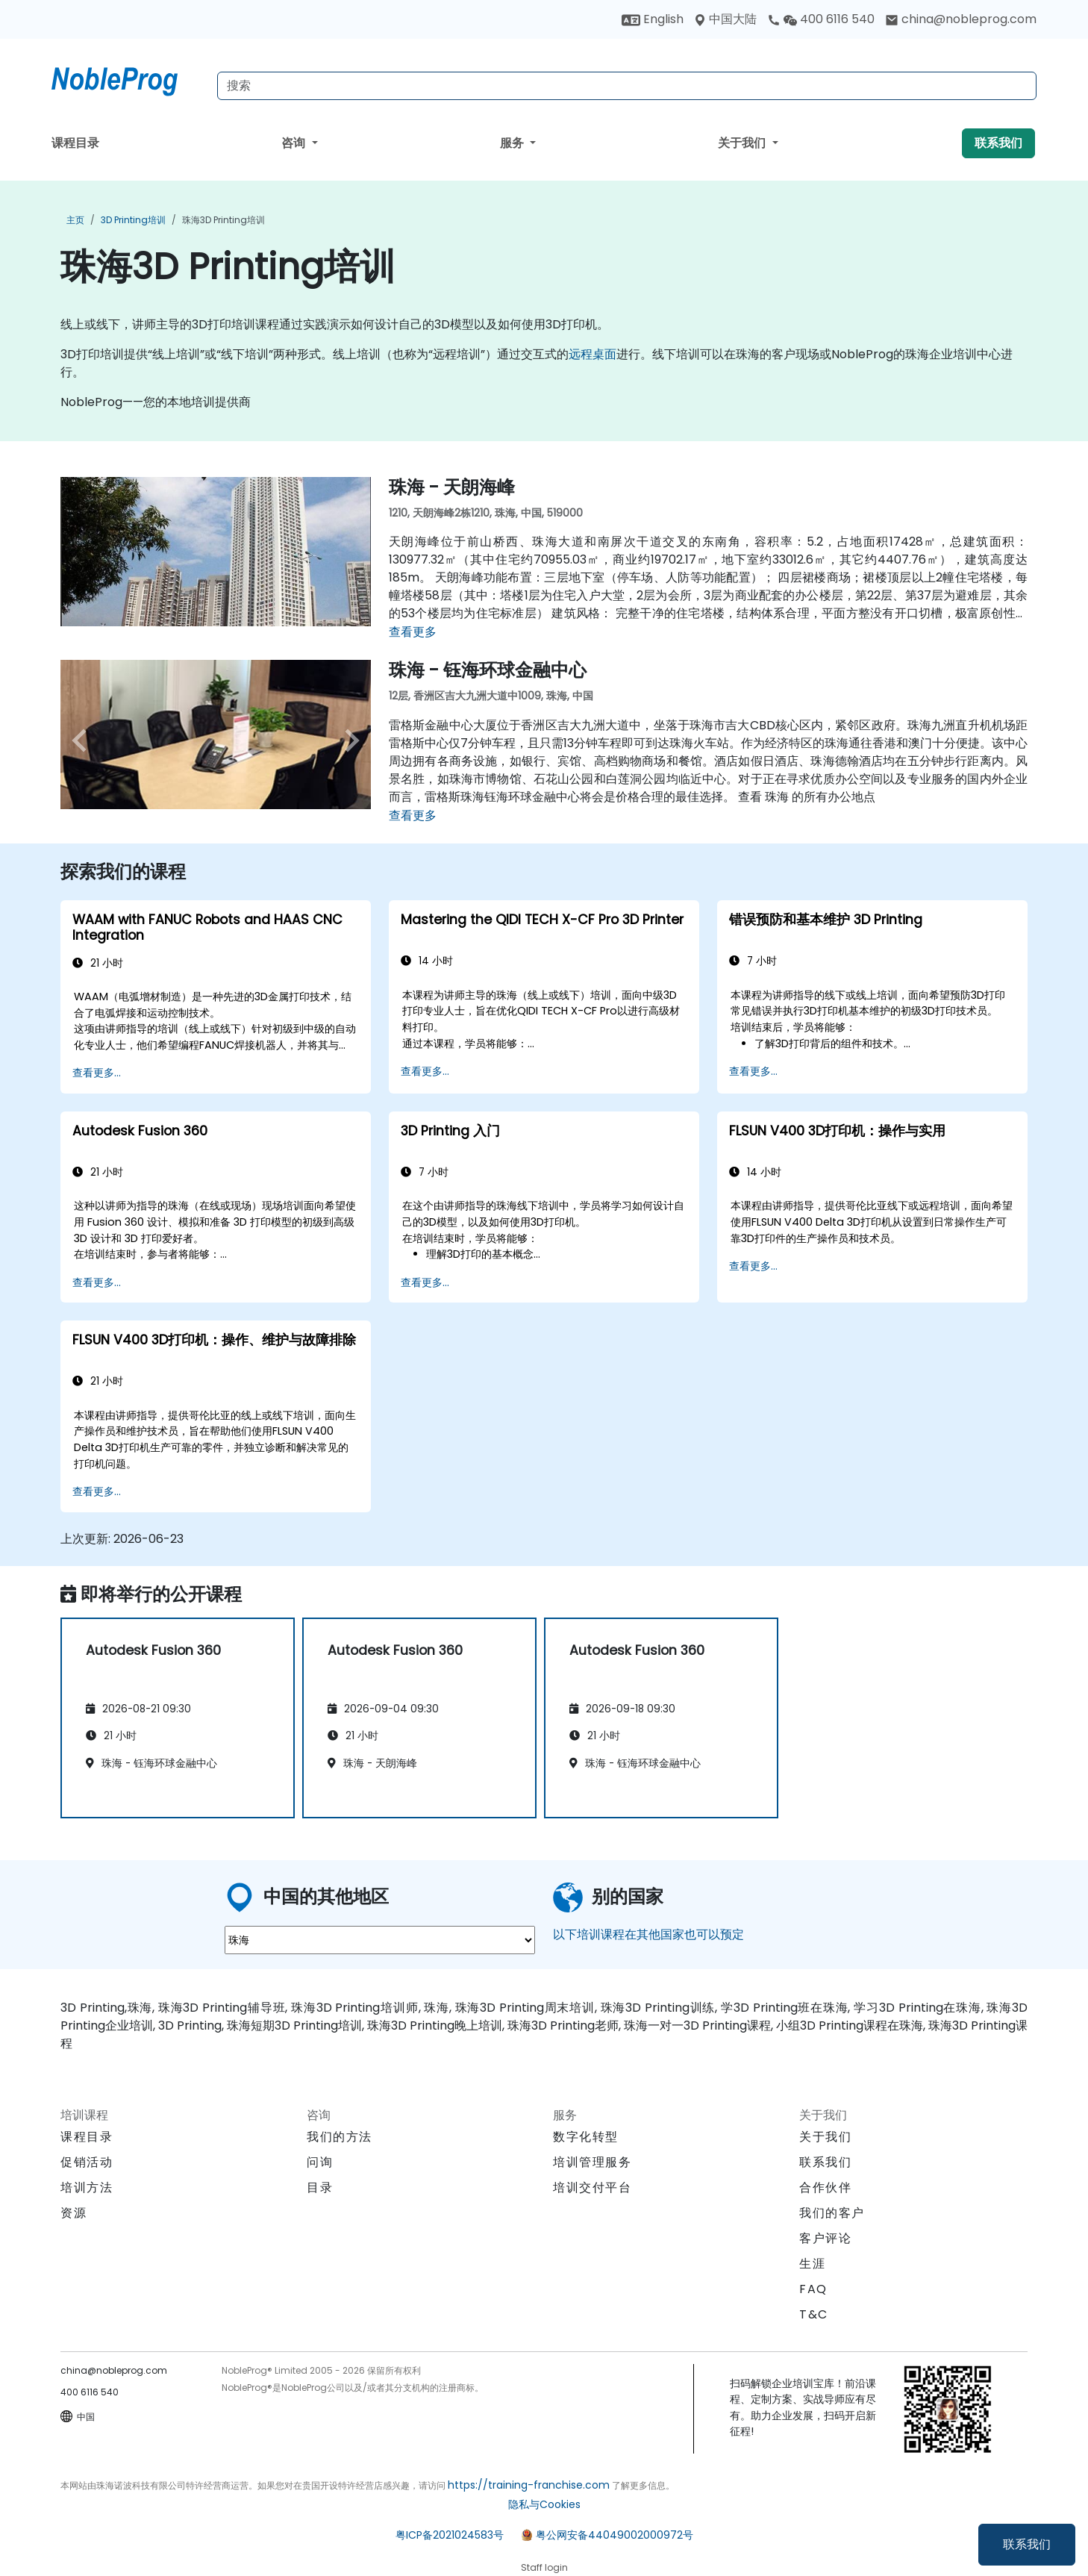  I want to click on FAQ, so click(813, 2289).